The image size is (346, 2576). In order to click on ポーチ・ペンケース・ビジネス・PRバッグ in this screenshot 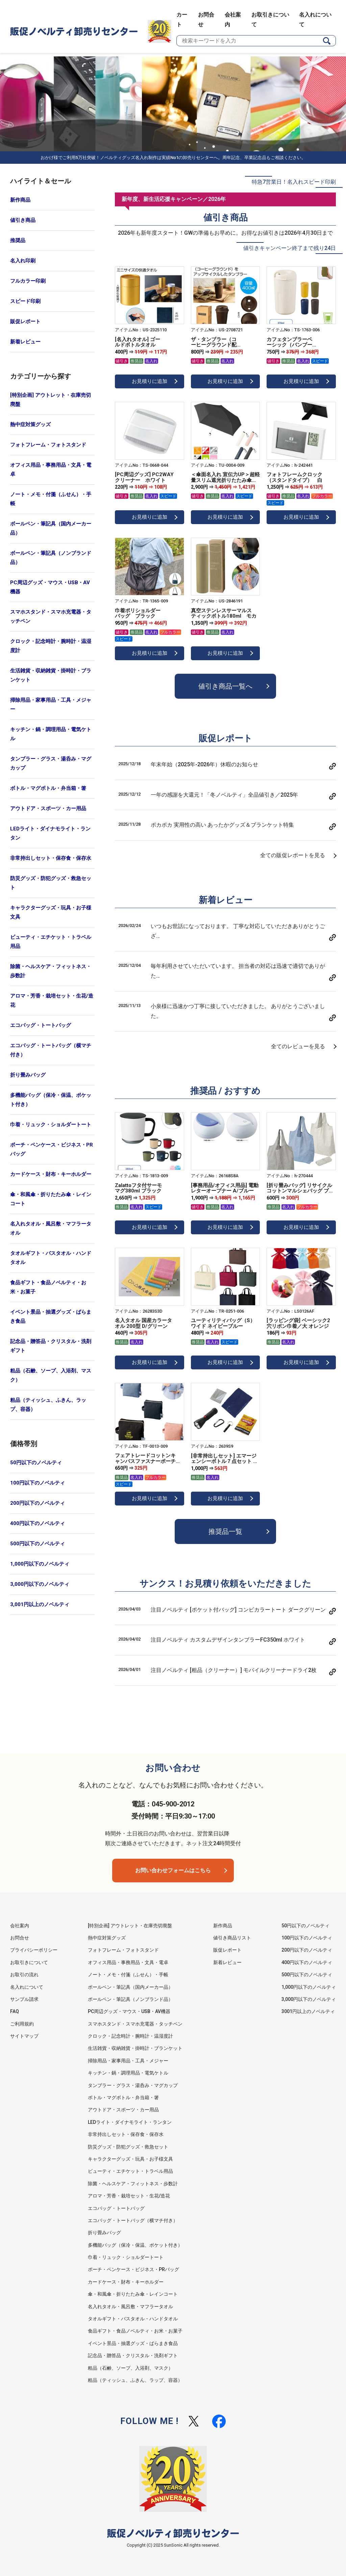, I will do `click(51, 1149)`.